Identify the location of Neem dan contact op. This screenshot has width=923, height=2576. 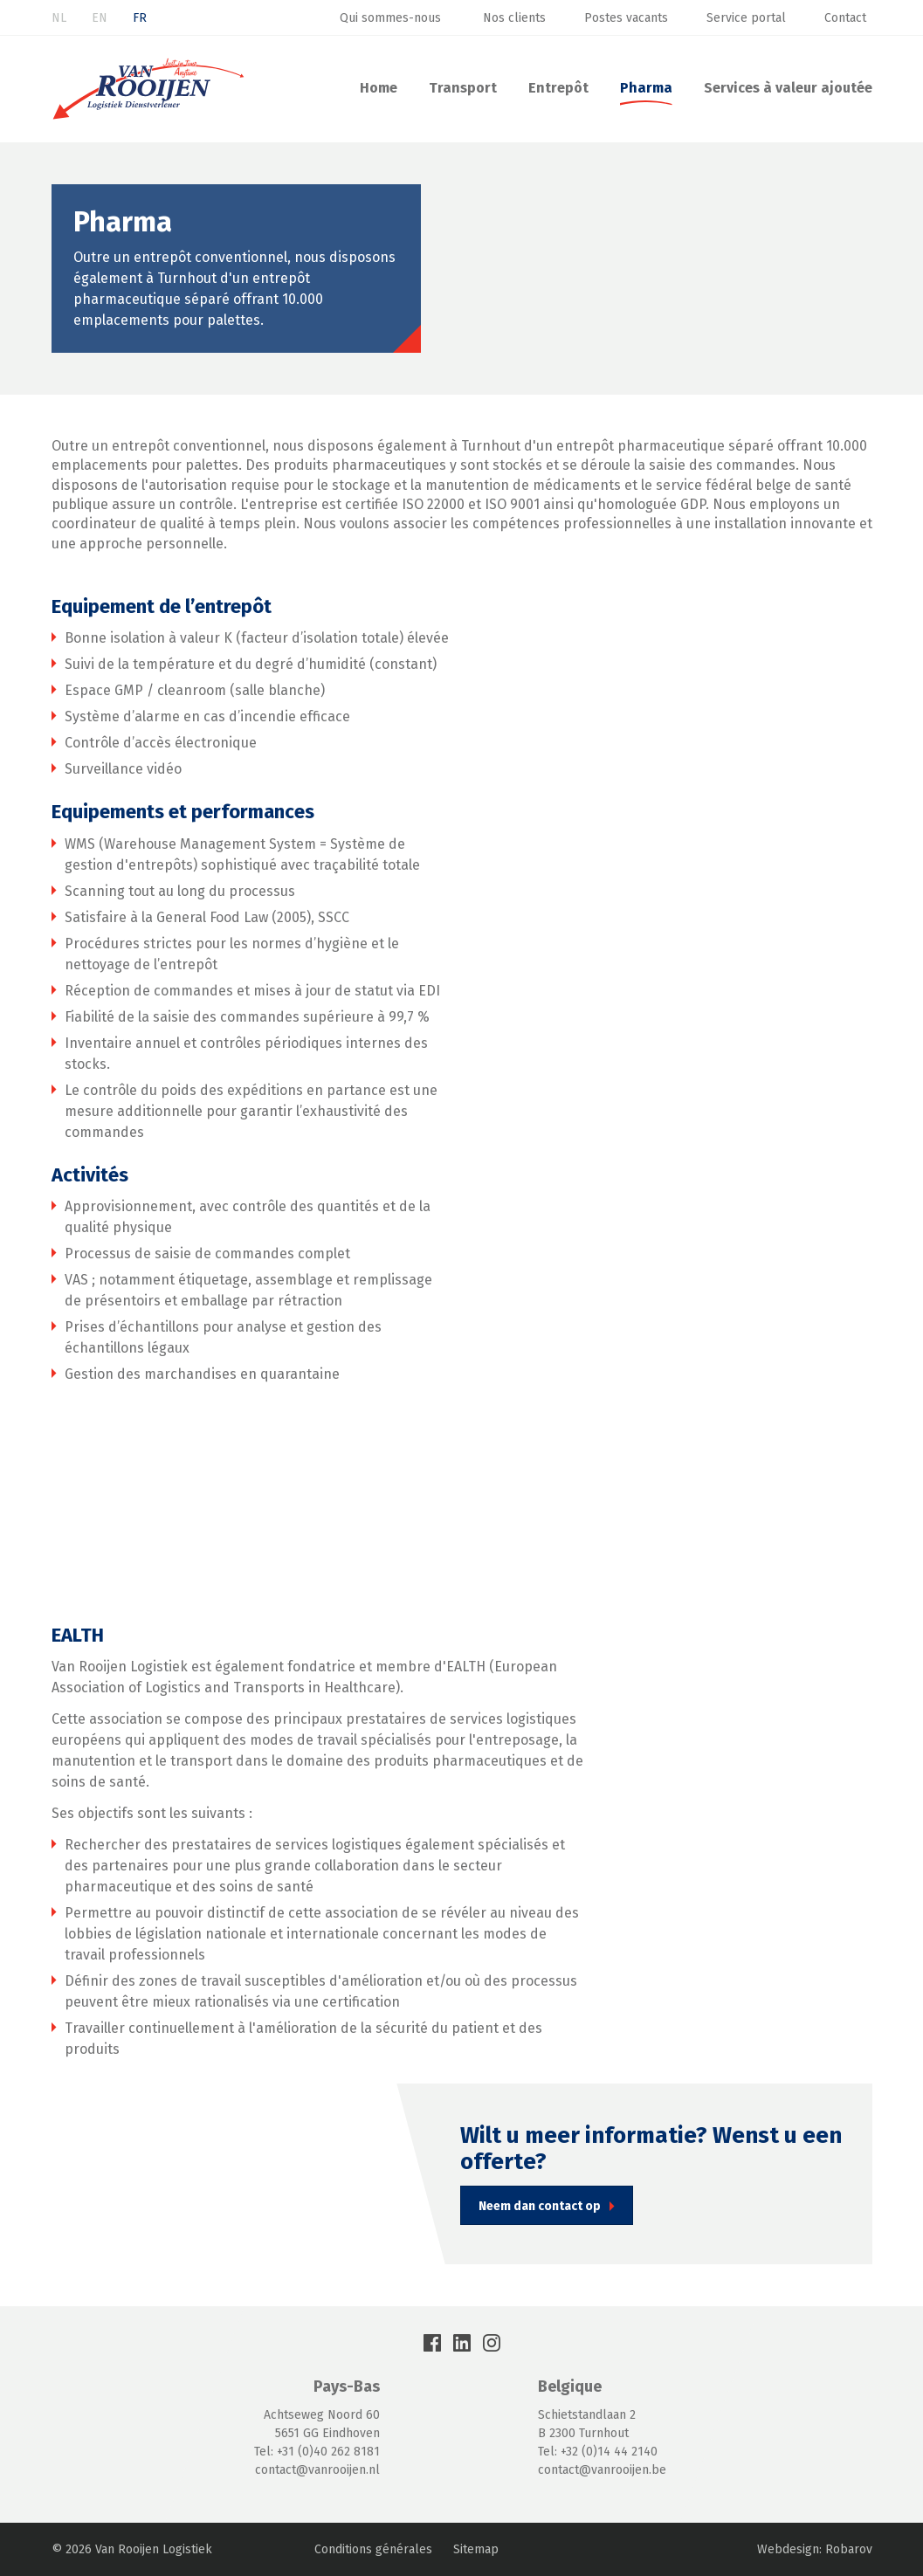
(540, 2206).